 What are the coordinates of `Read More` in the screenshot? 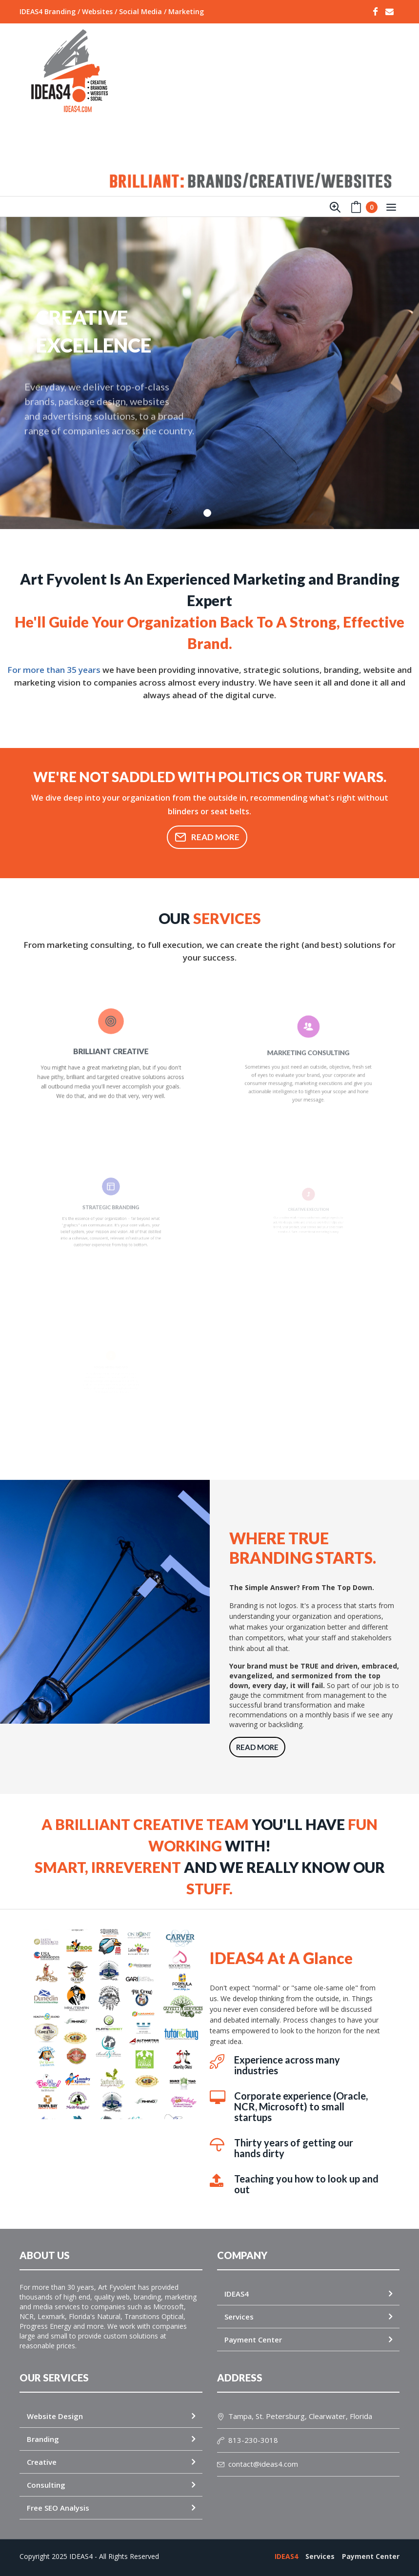 It's located at (207, 837).